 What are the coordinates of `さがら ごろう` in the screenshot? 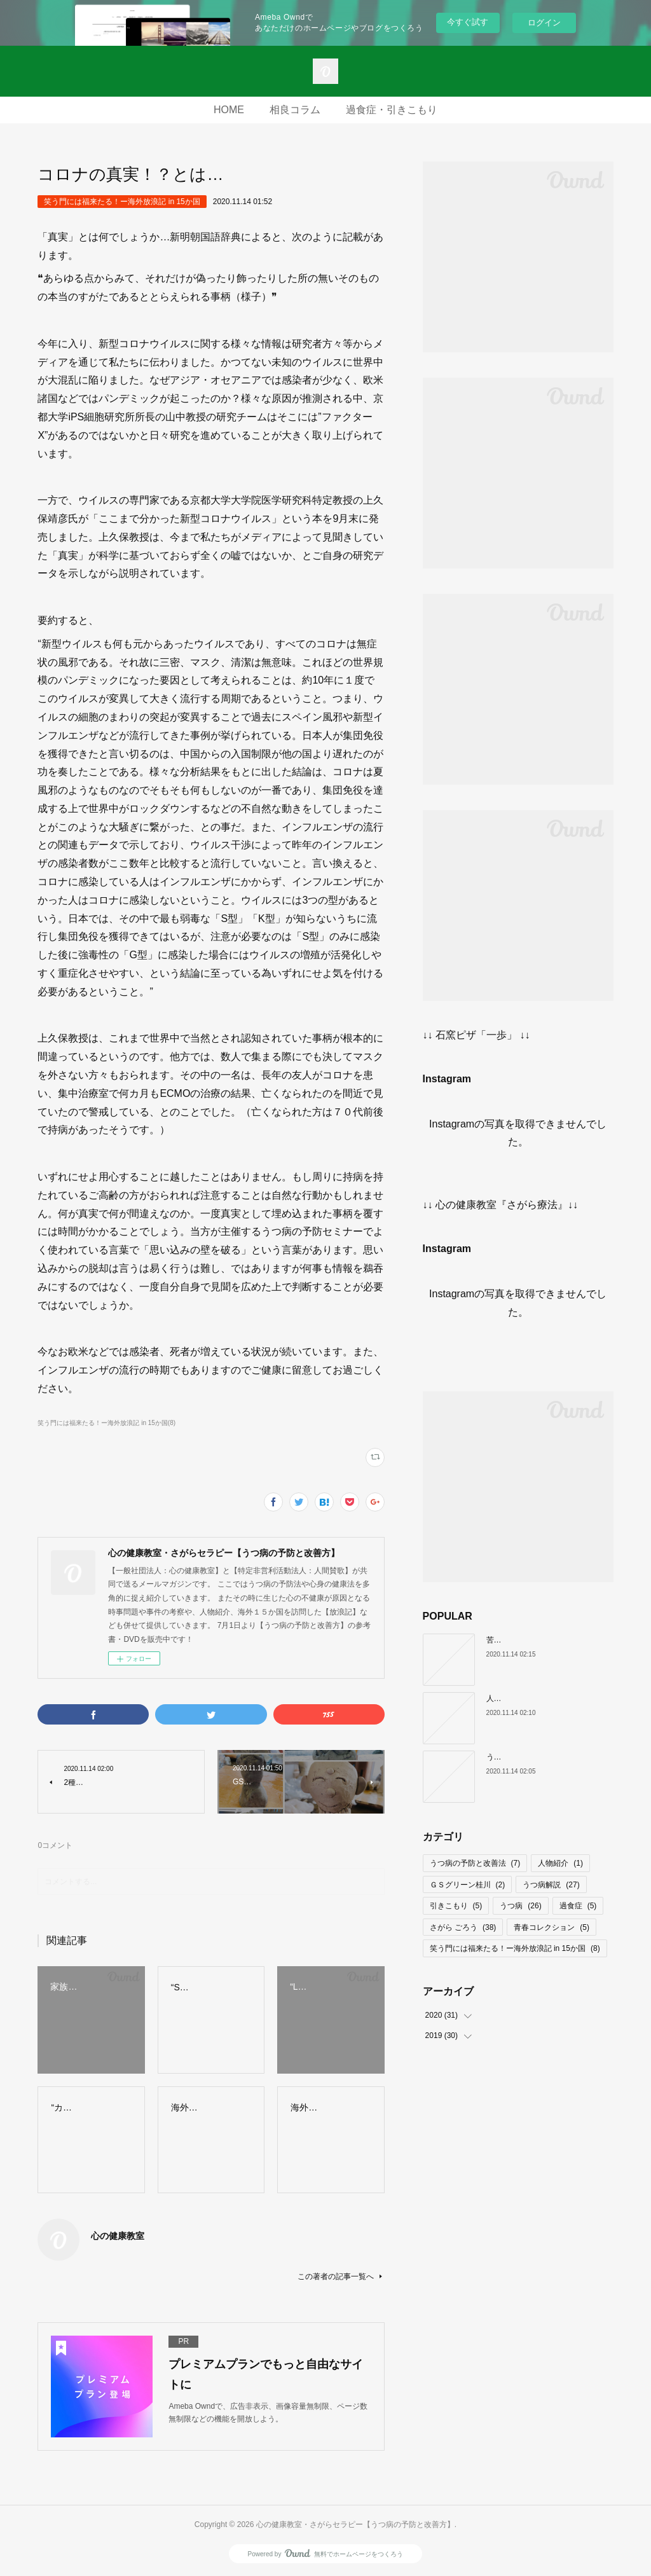 It's located at (463, 1927).